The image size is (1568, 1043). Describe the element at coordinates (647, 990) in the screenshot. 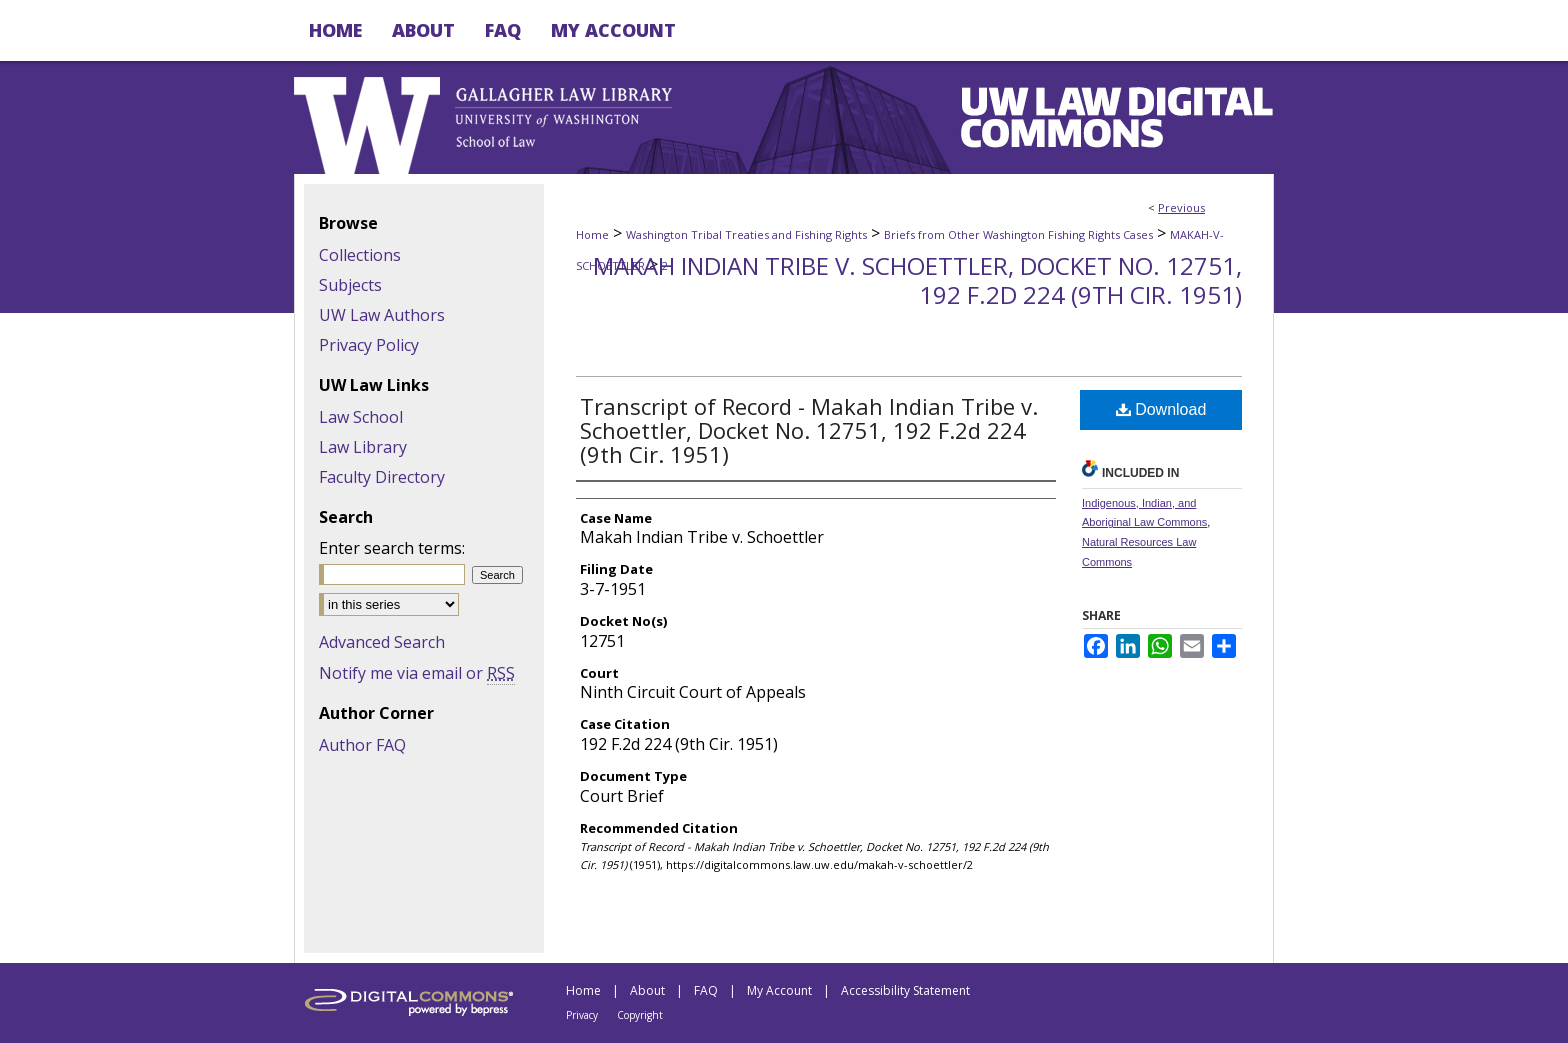

I see `About` at that location.